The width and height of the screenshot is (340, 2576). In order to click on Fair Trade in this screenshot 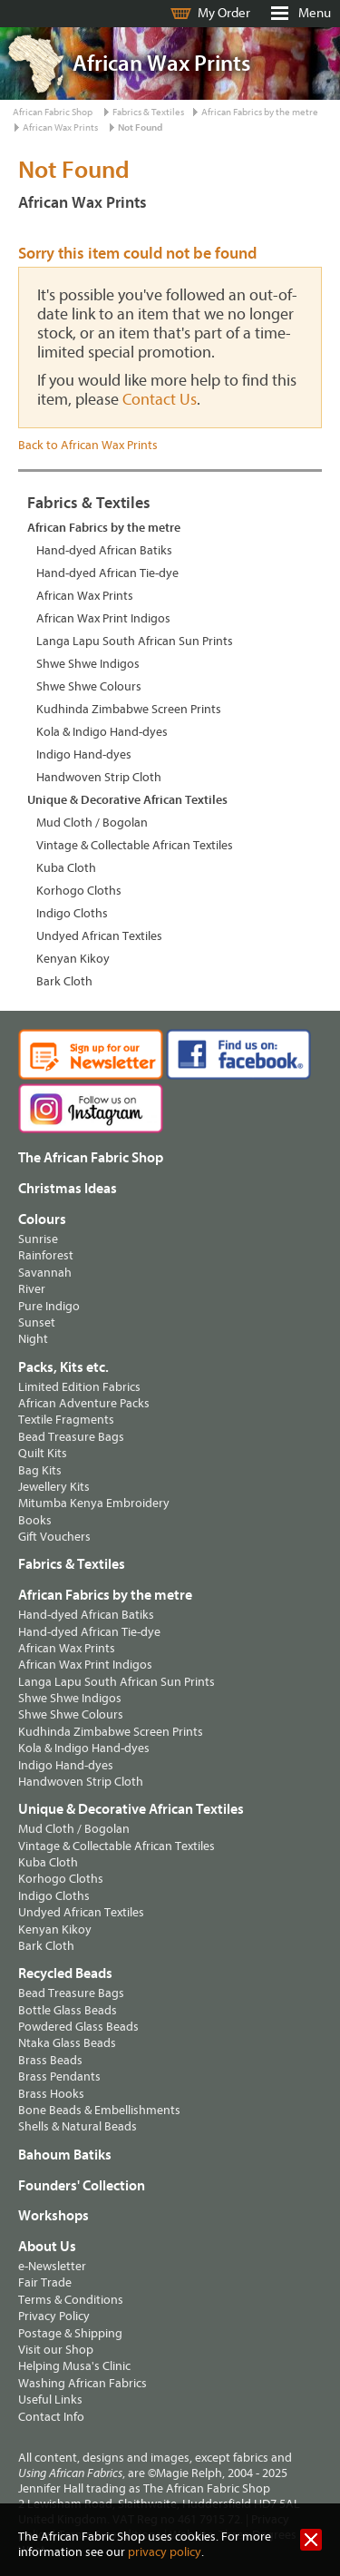, I will do `click(45, 2282)`.